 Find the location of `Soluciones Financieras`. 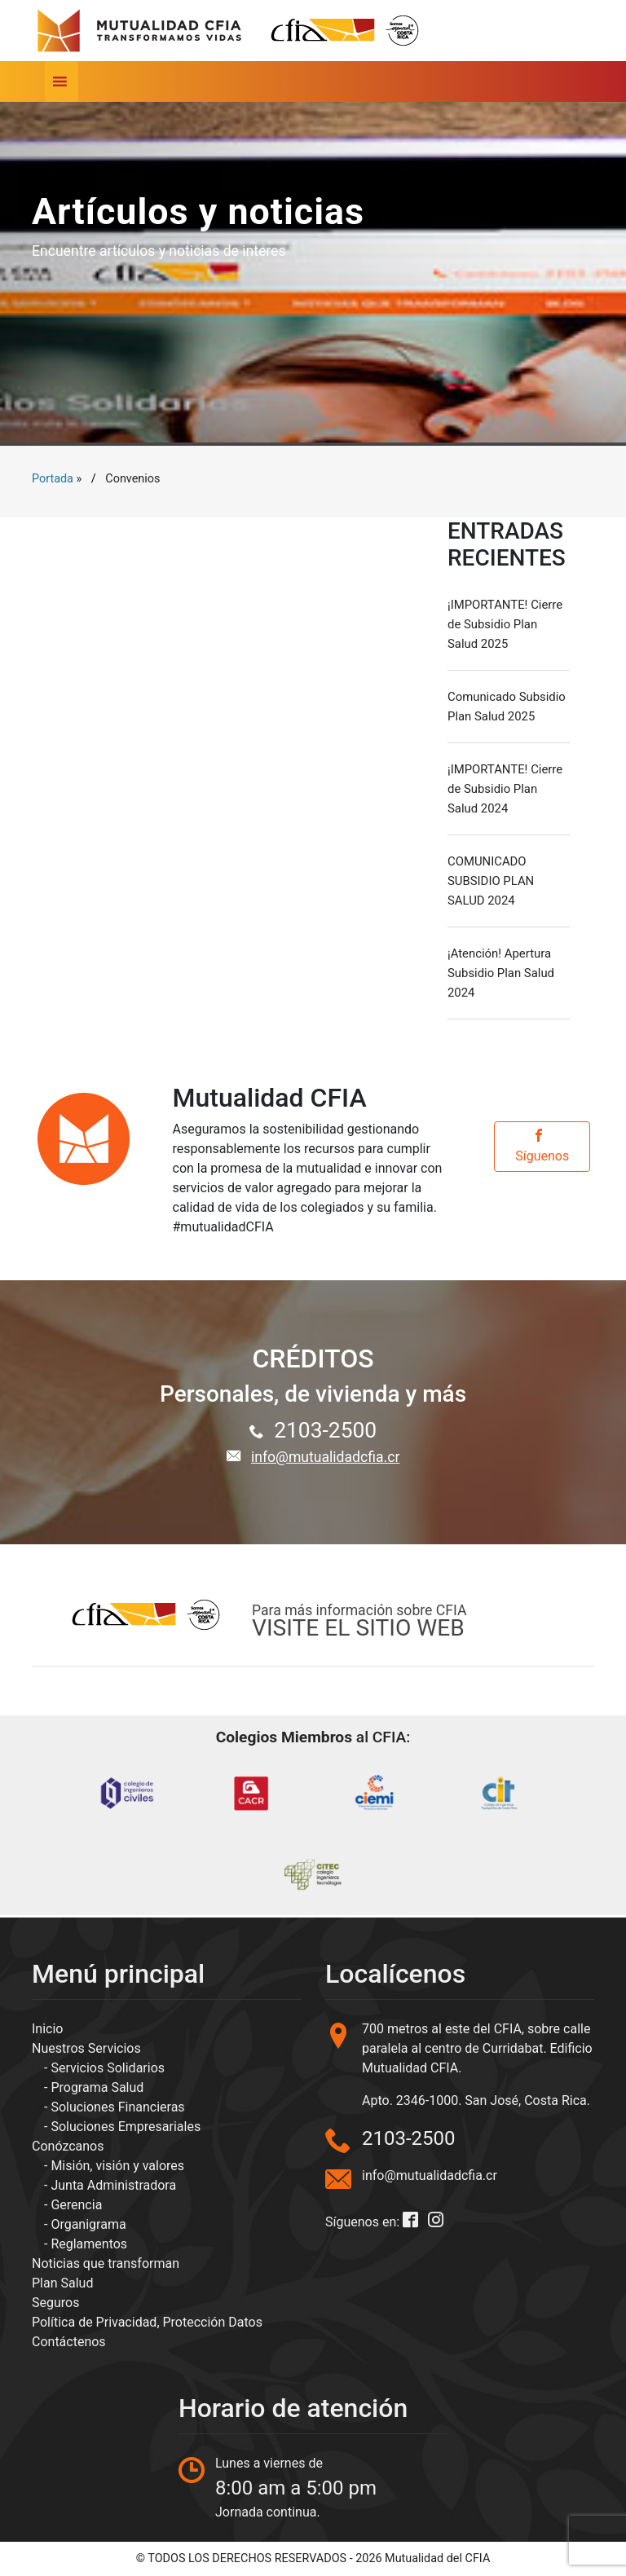

Soluciones Financieras is located at coordinates (117, 2107).